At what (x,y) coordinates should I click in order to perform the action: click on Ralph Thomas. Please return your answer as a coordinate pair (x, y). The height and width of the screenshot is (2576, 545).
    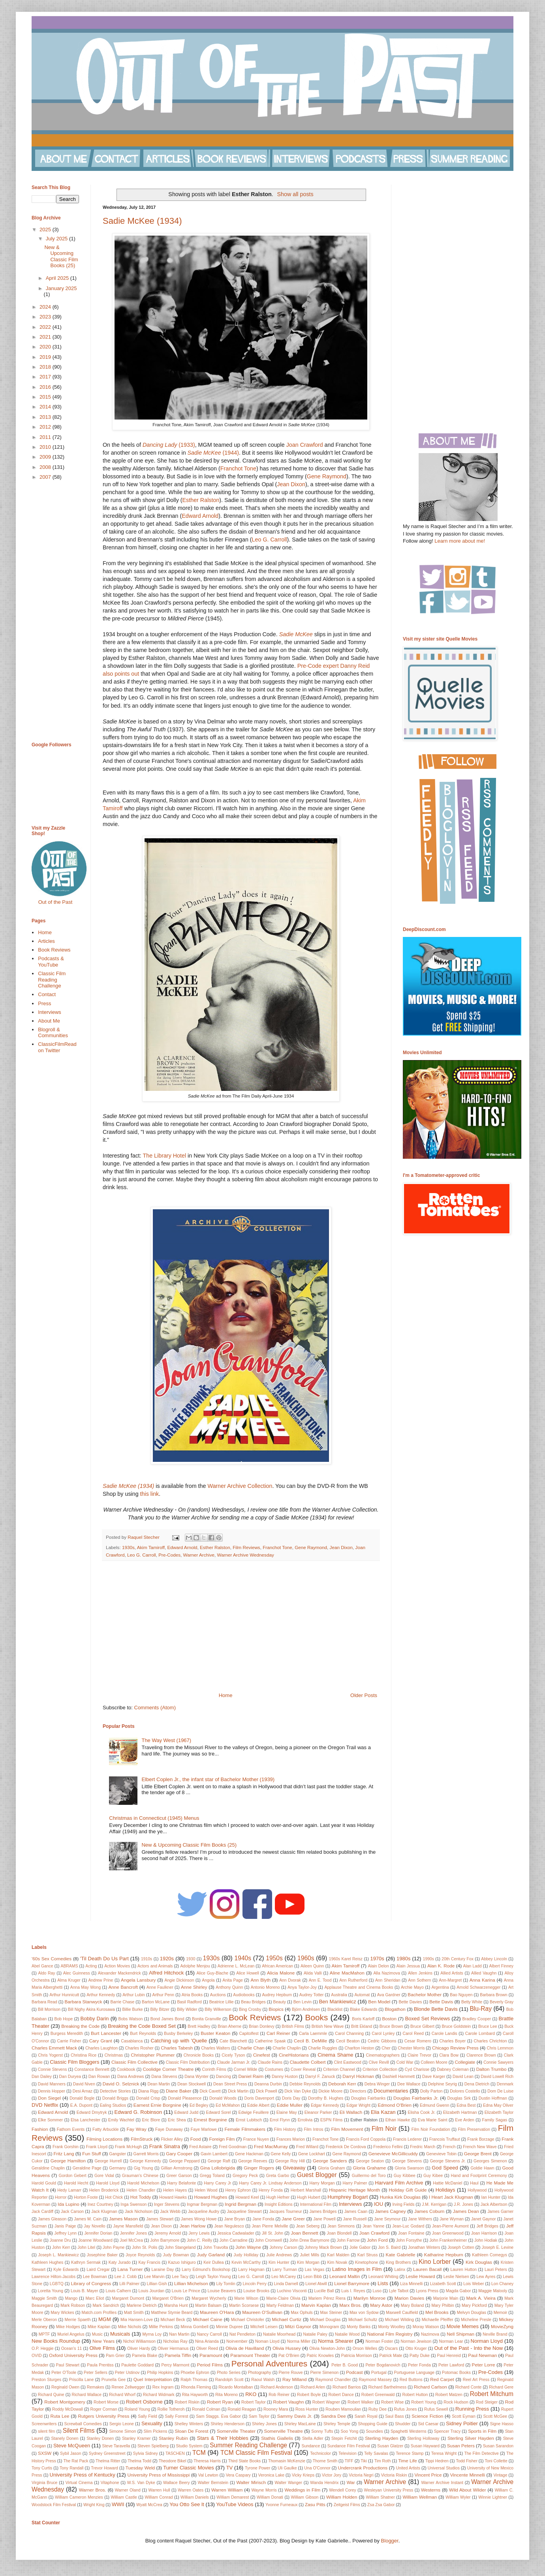
    Looking at the image, I should click on (193, 2379).